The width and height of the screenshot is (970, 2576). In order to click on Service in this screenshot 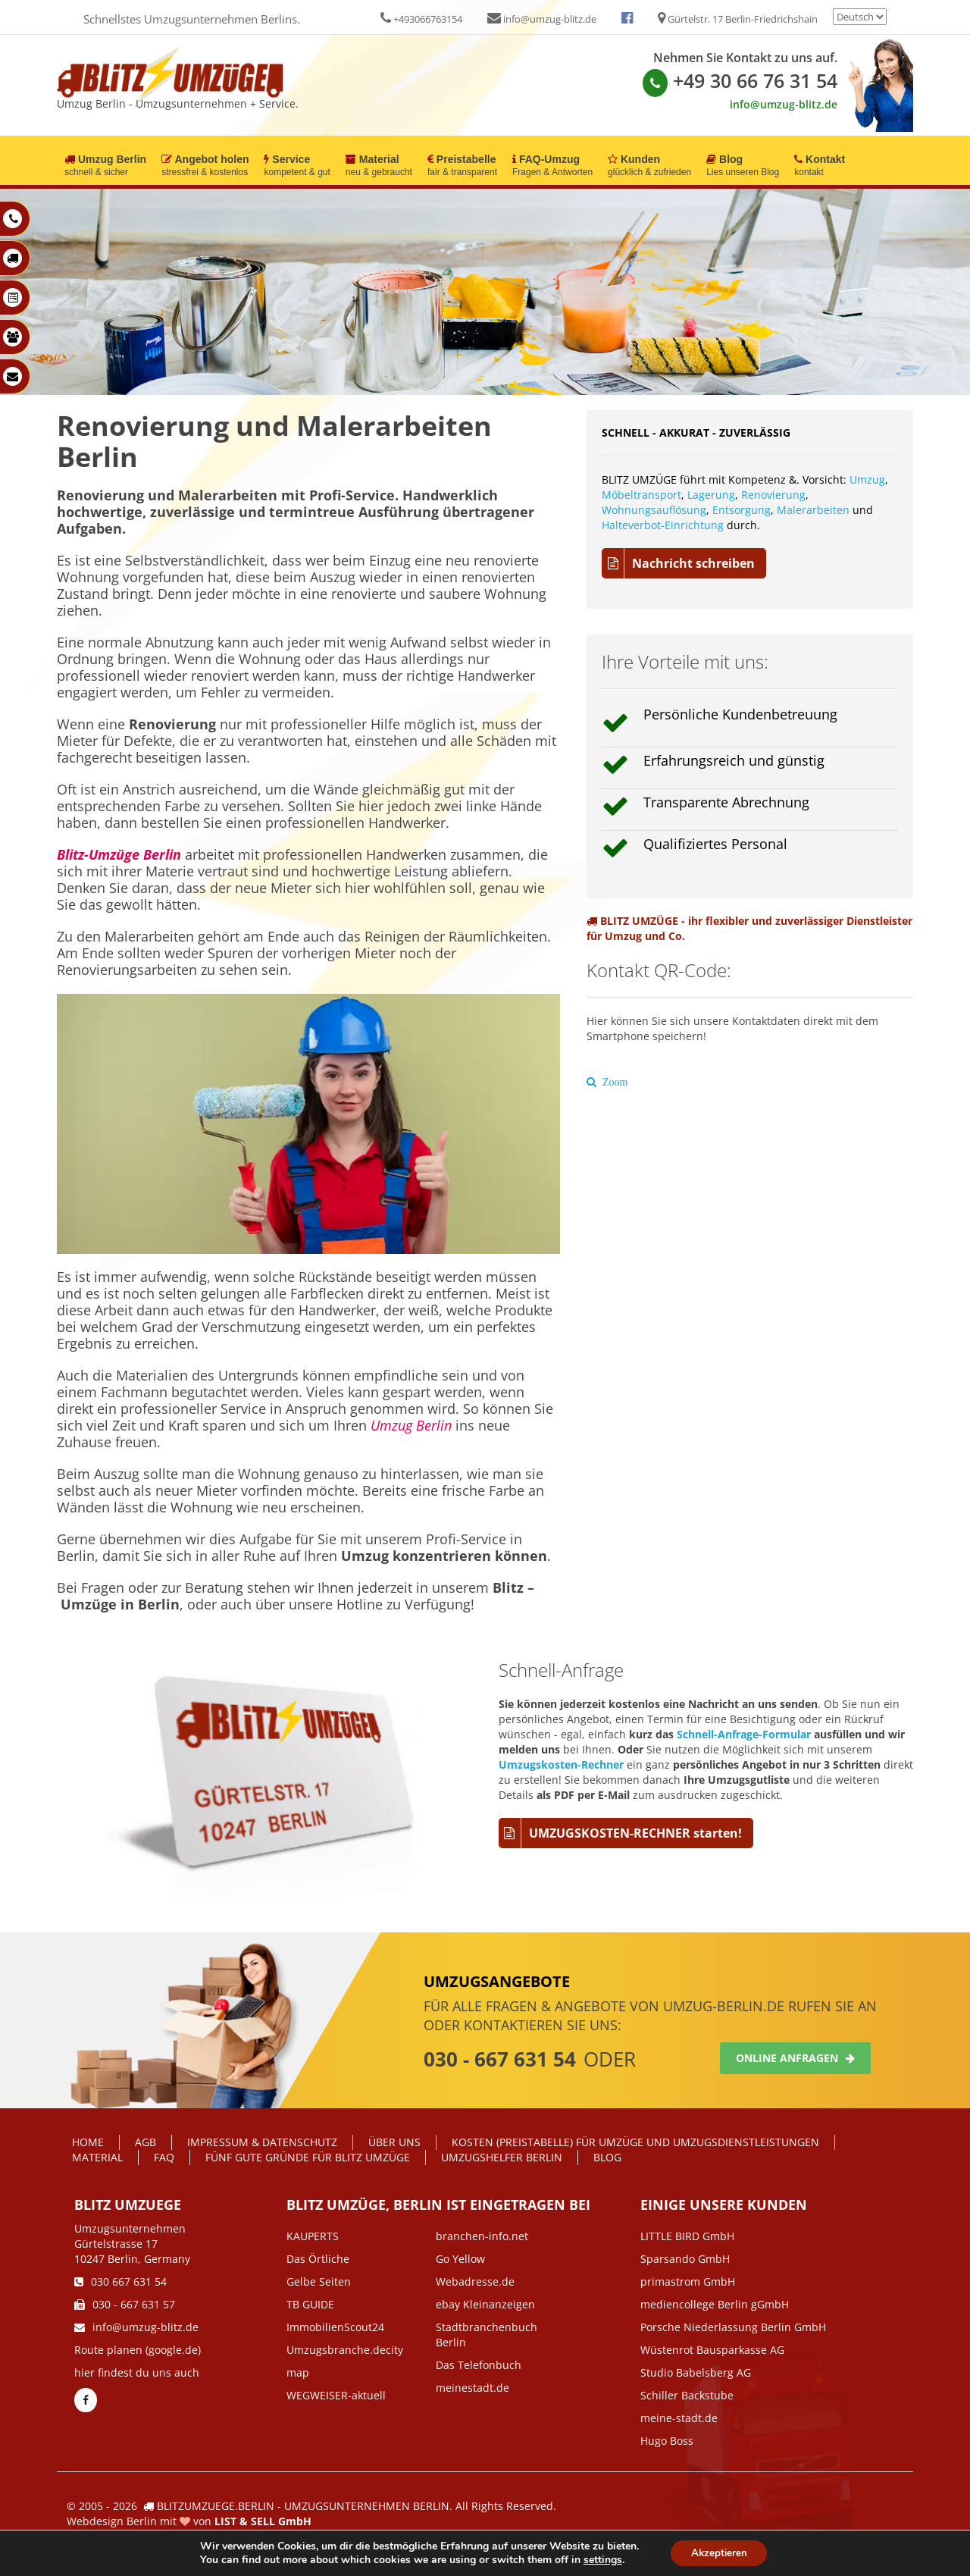, I will do `click(297, 166)`.